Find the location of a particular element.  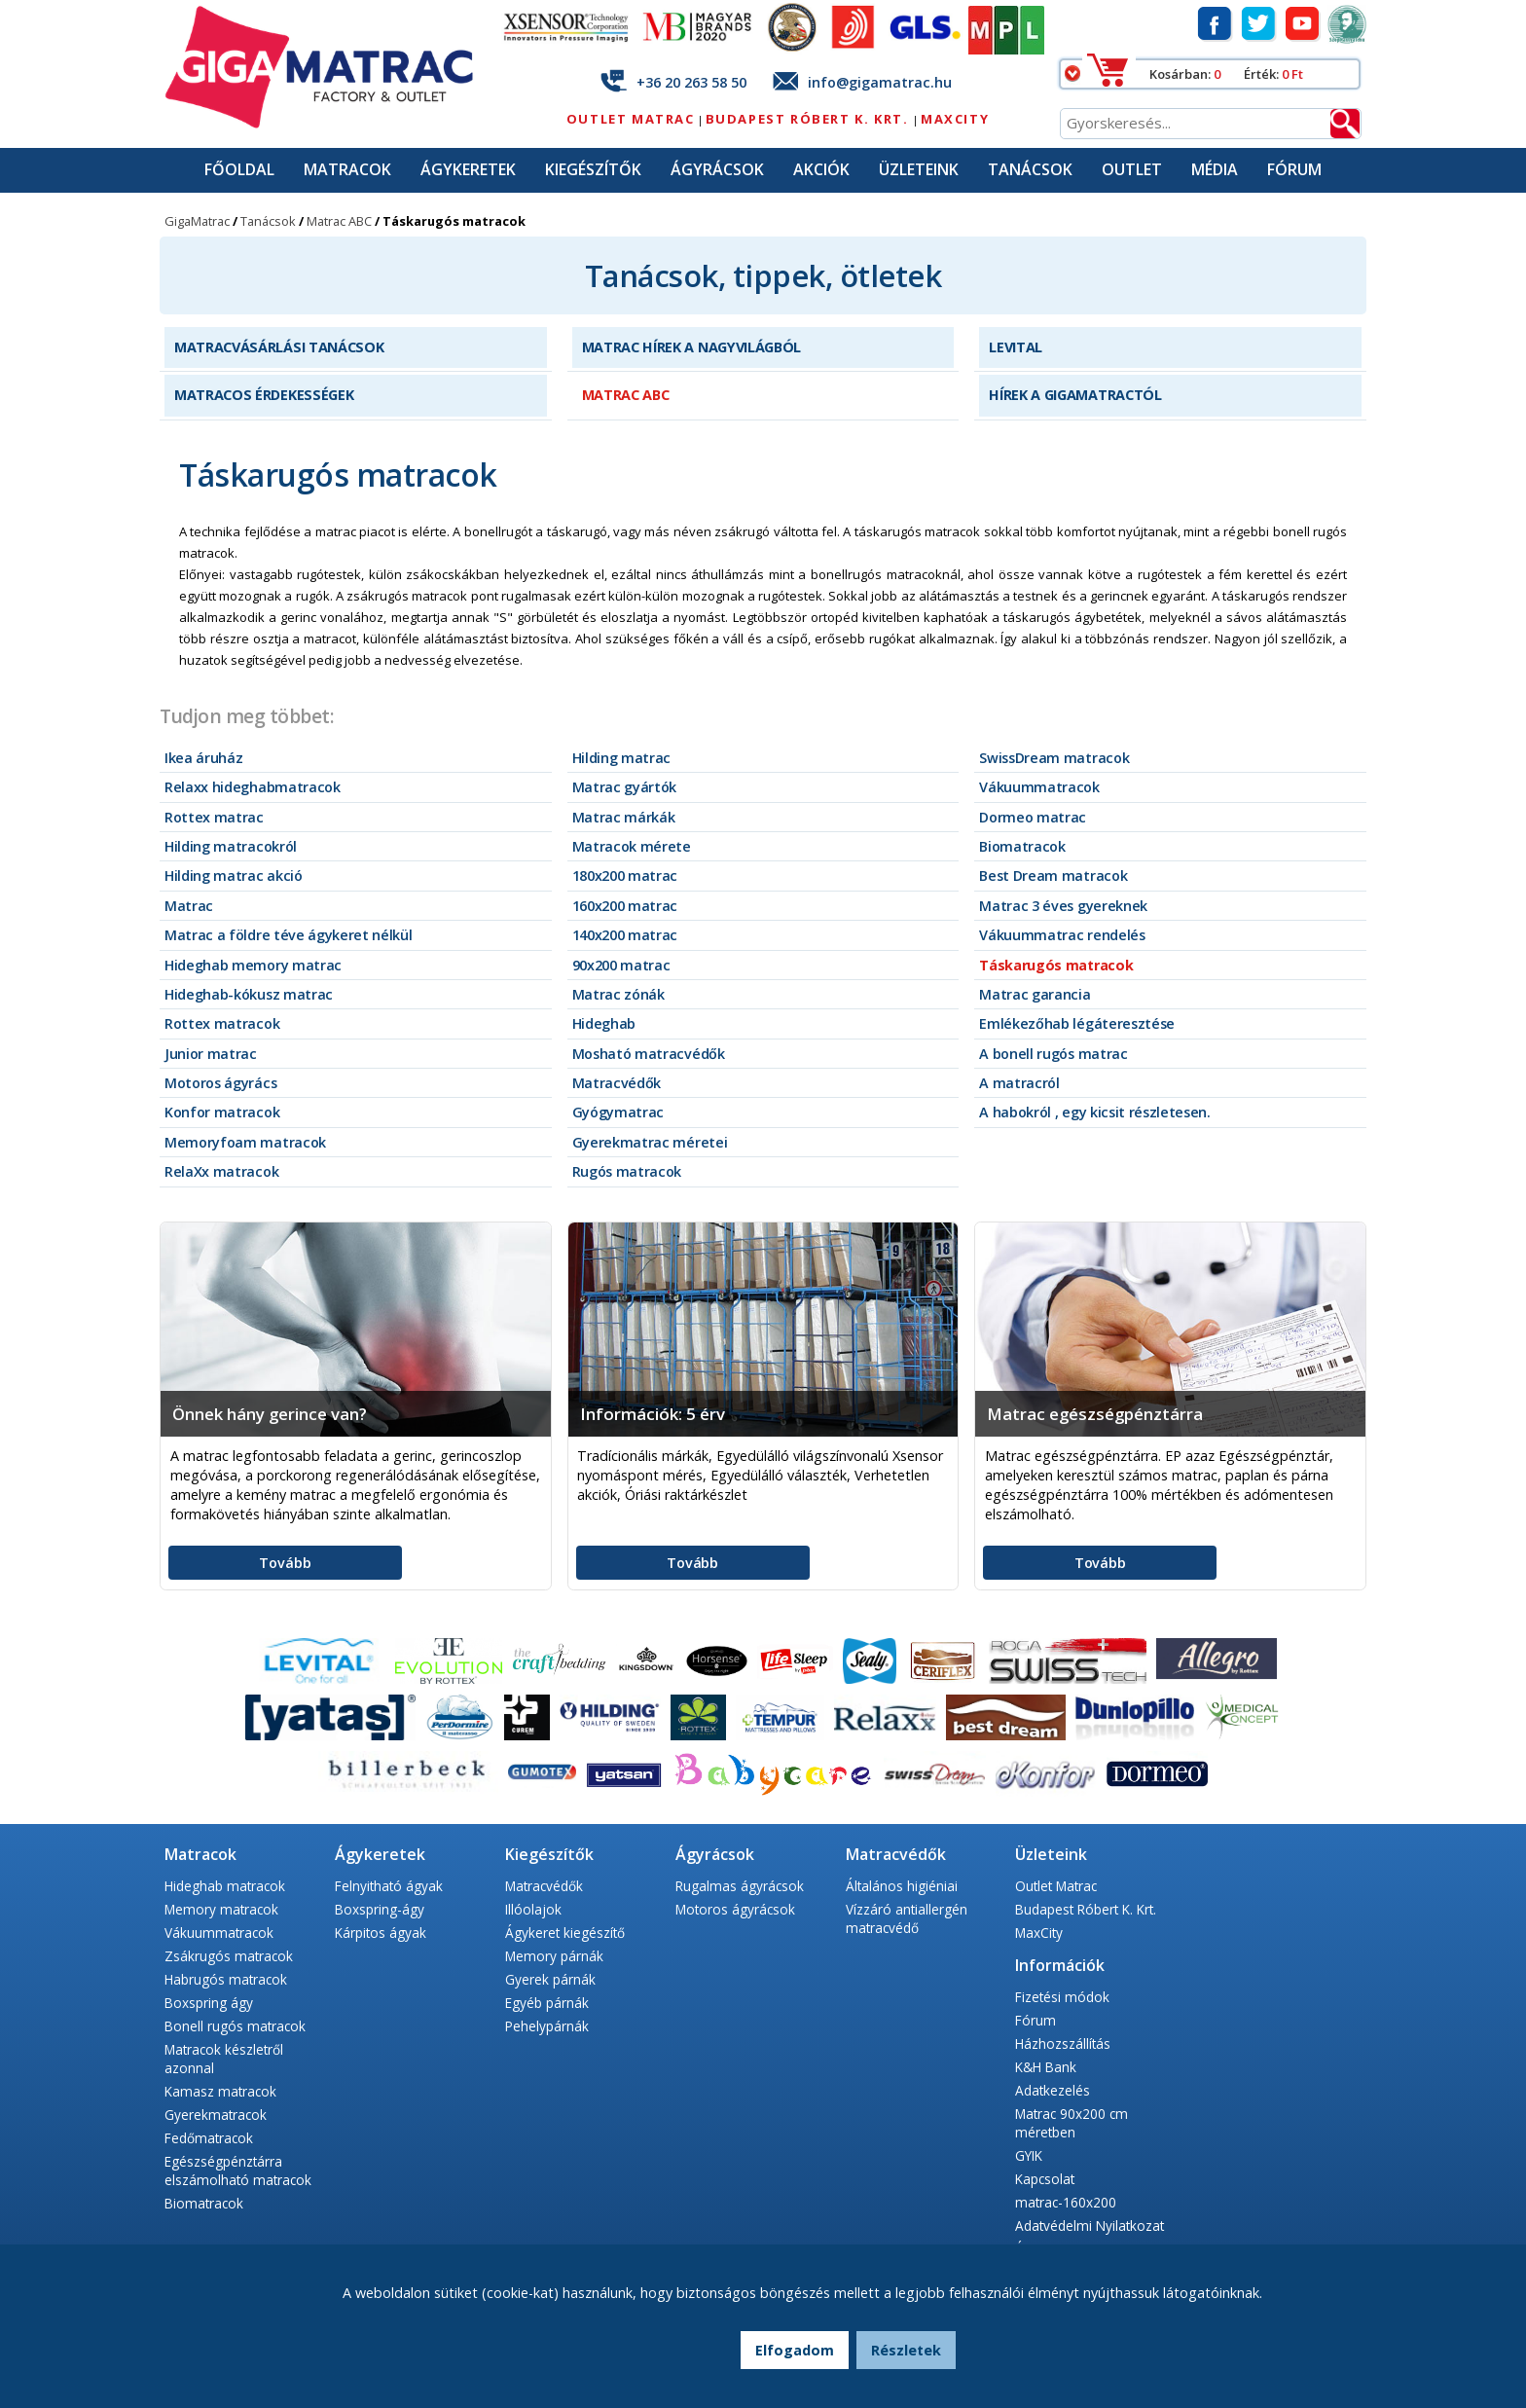

Vákuummatracok is located at coordinates (1039, 787).